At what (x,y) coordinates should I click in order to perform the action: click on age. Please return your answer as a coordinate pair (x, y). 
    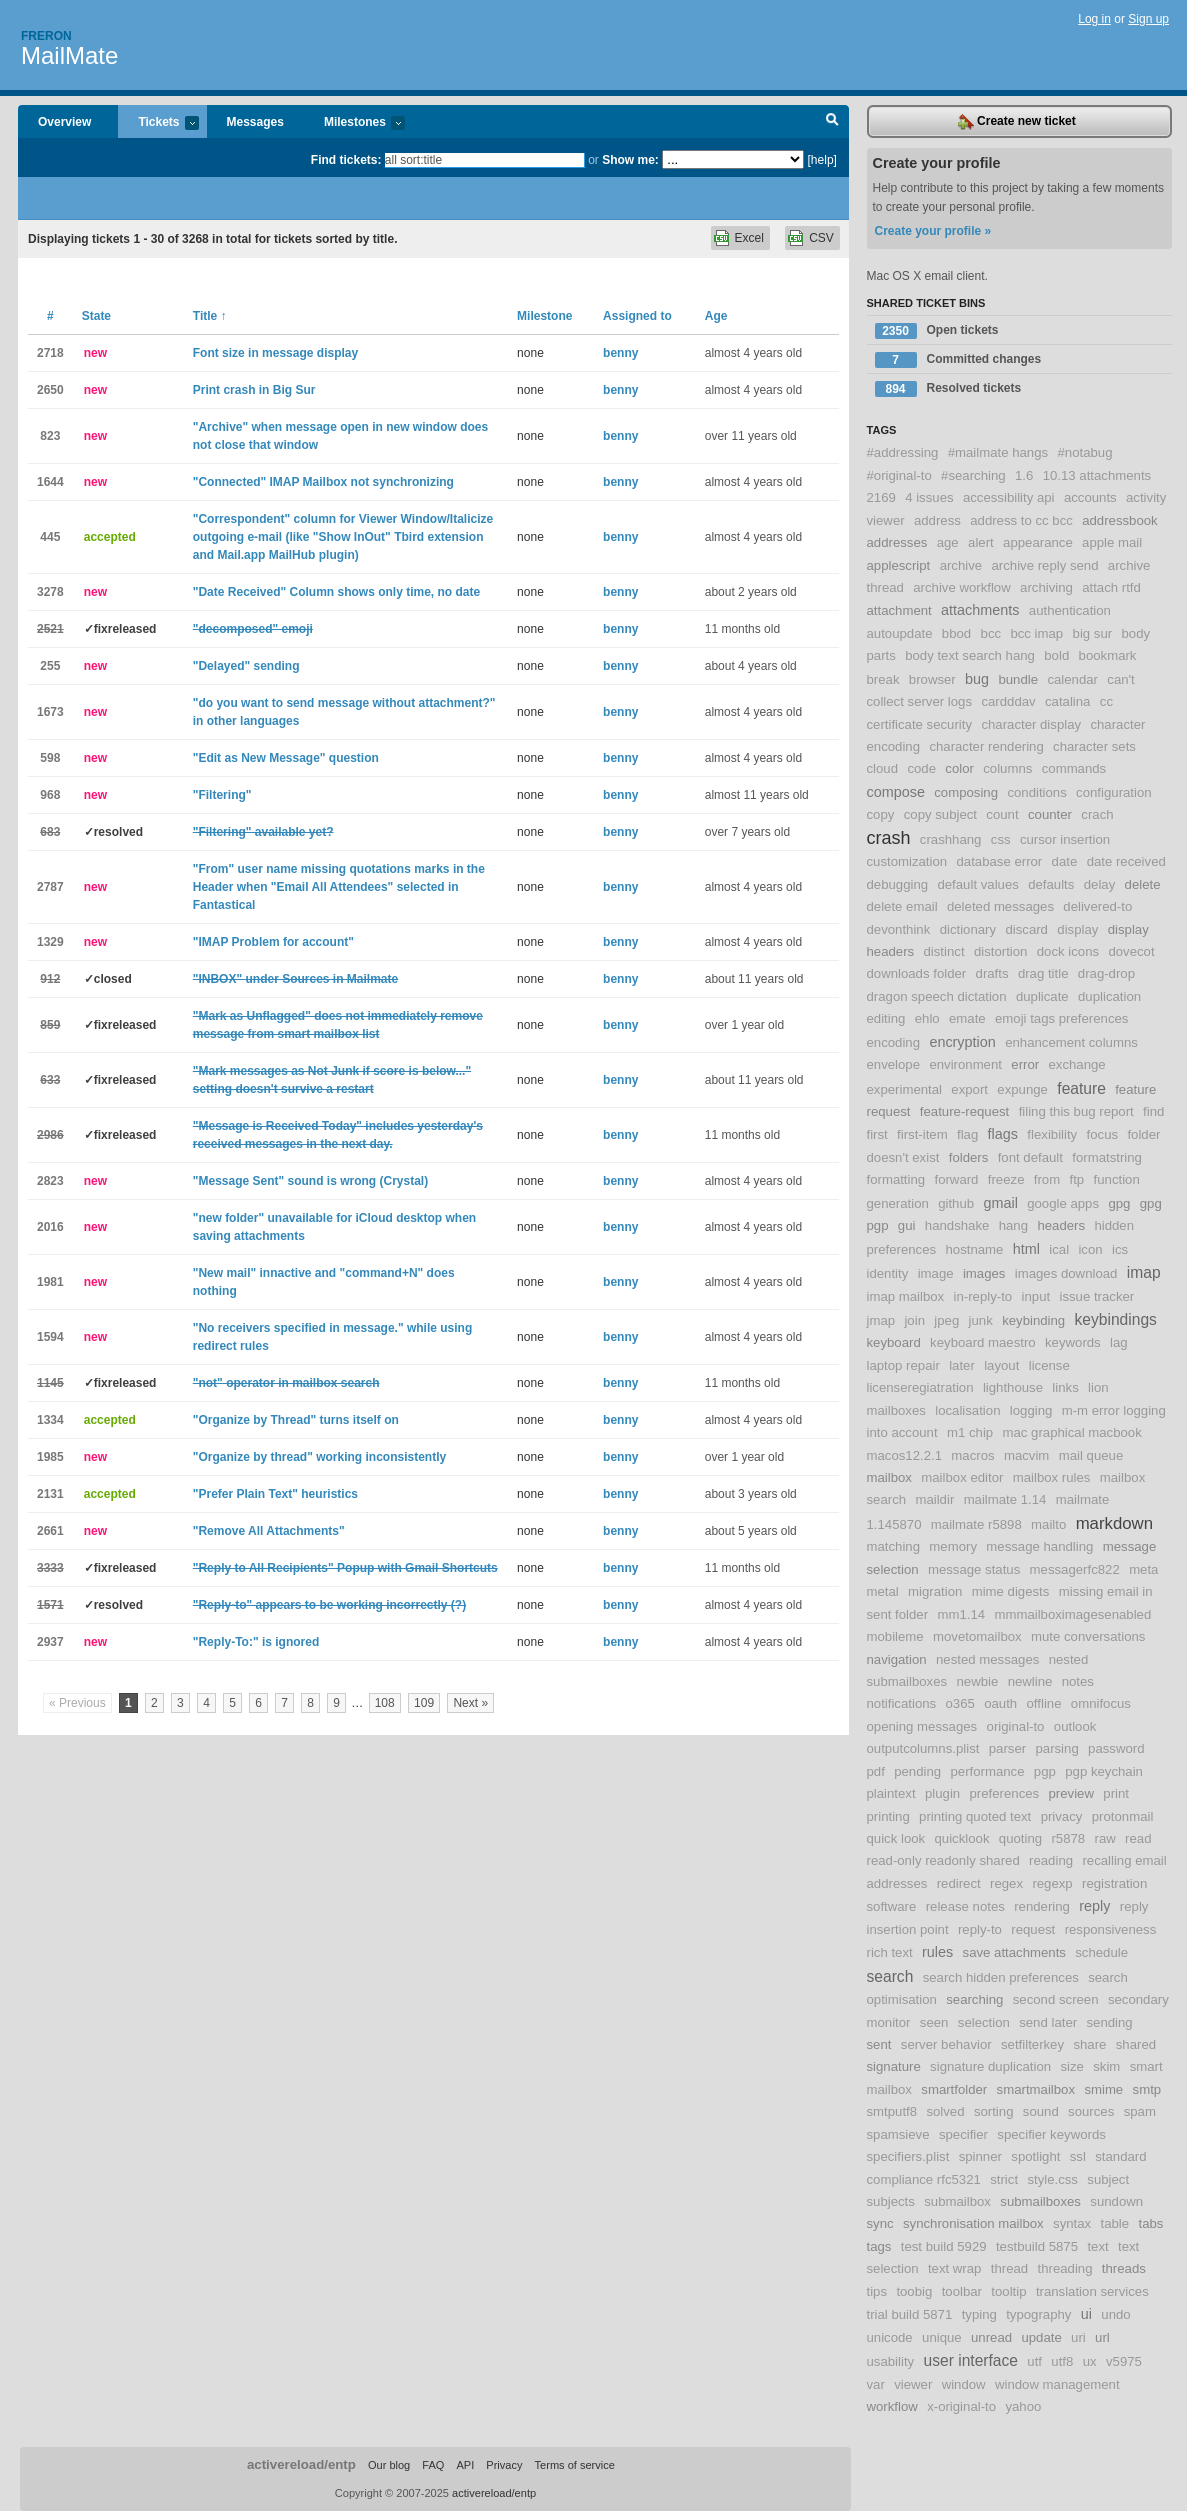
    Looking at the image, I should click on (948, 542).